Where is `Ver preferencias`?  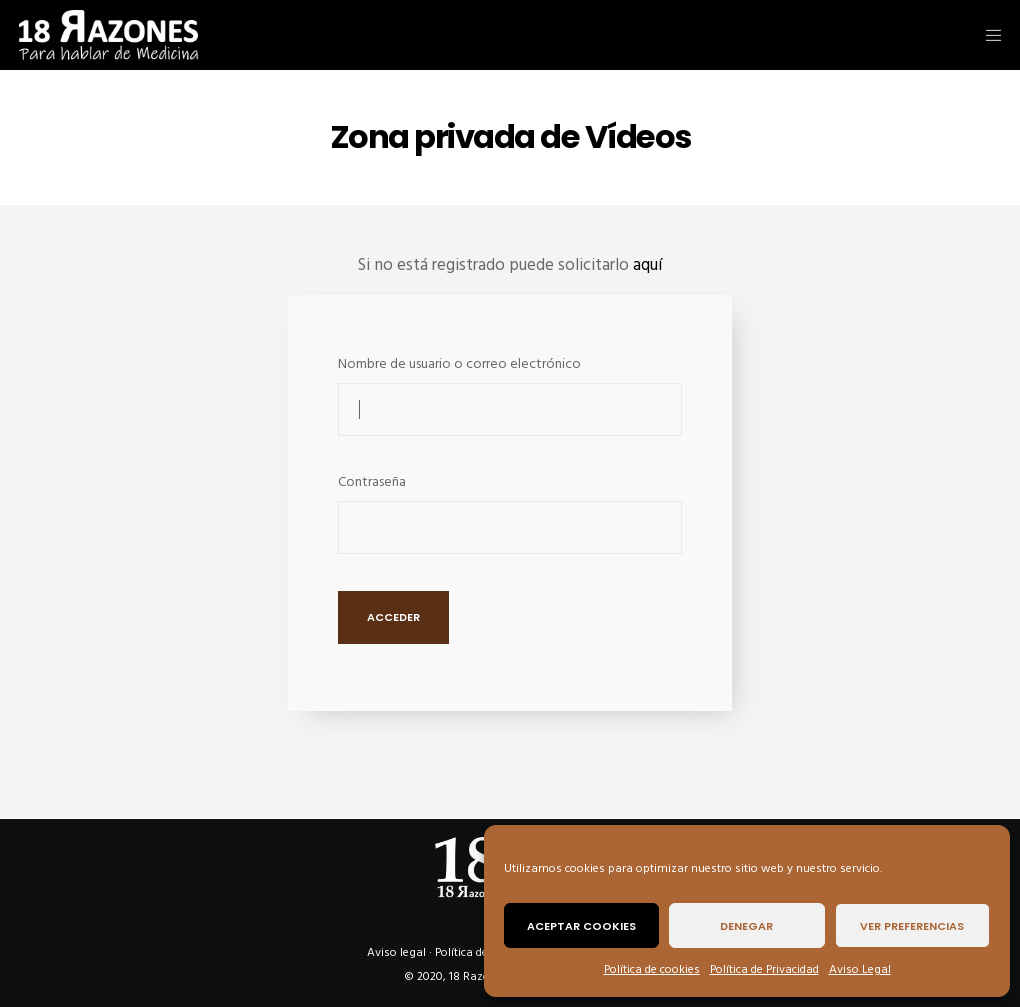
Ver preferencias is located at coordinates (912, 926).